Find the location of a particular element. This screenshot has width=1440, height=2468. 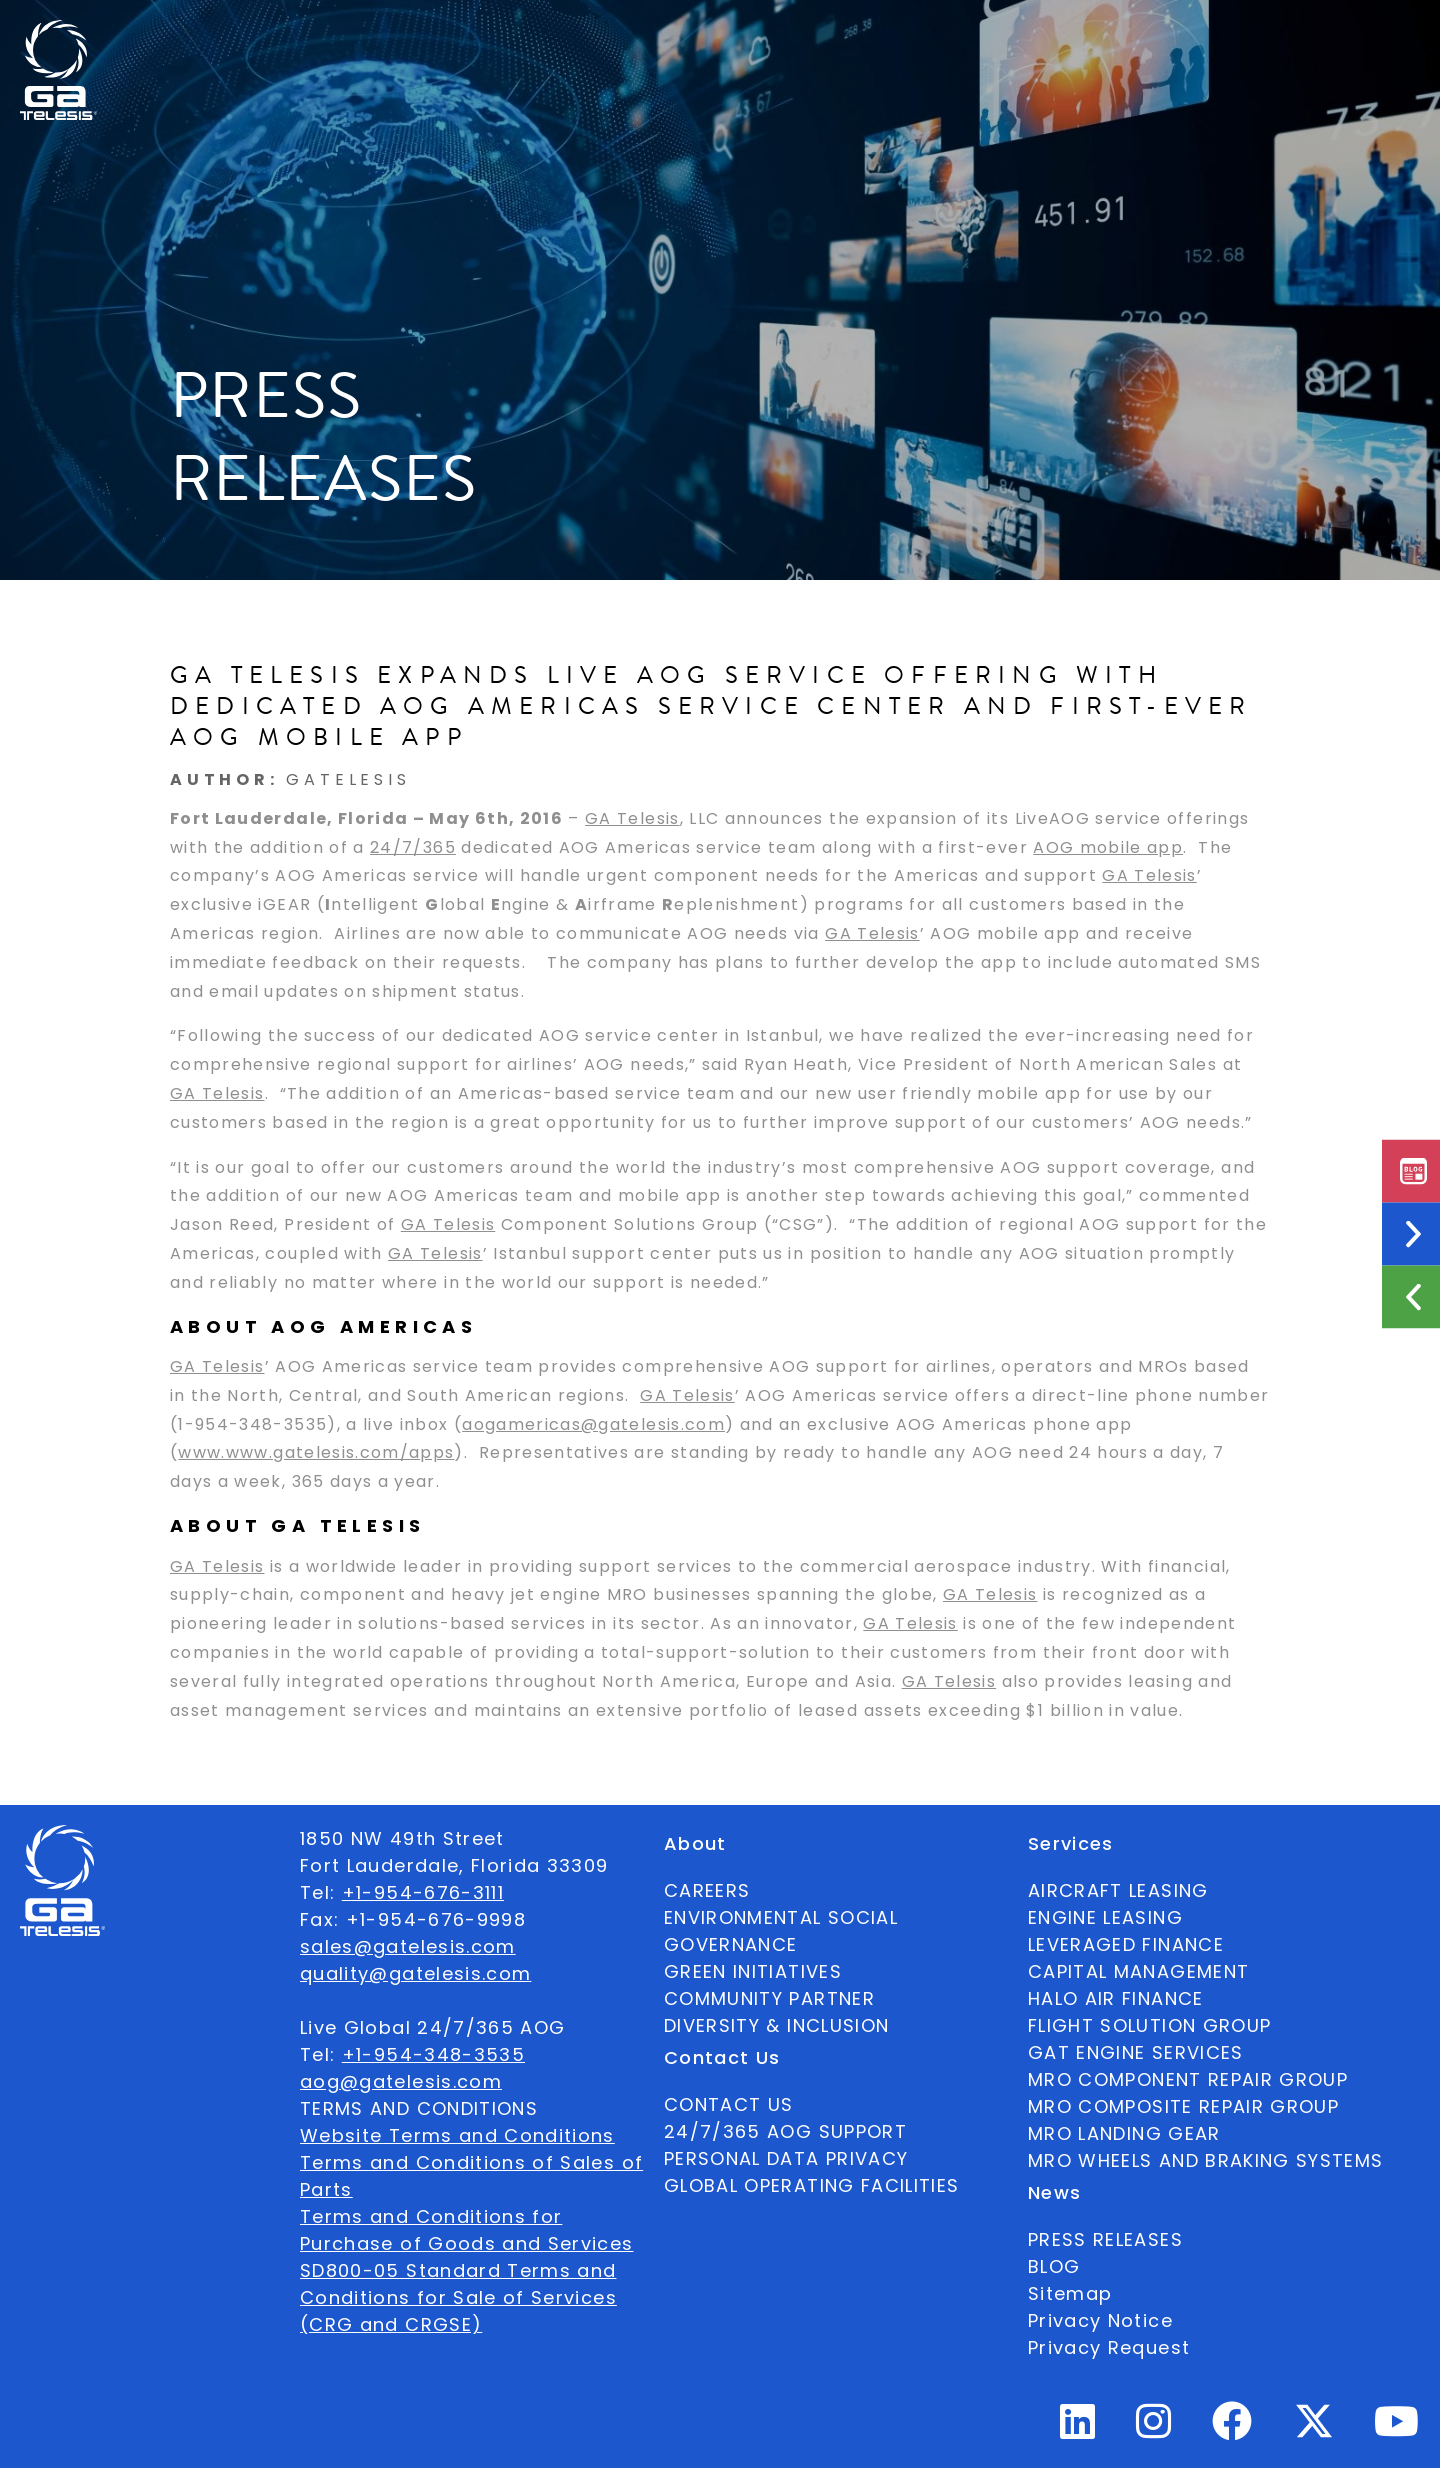

[Twitter Profile] is located at coordinates (1314, 2434).